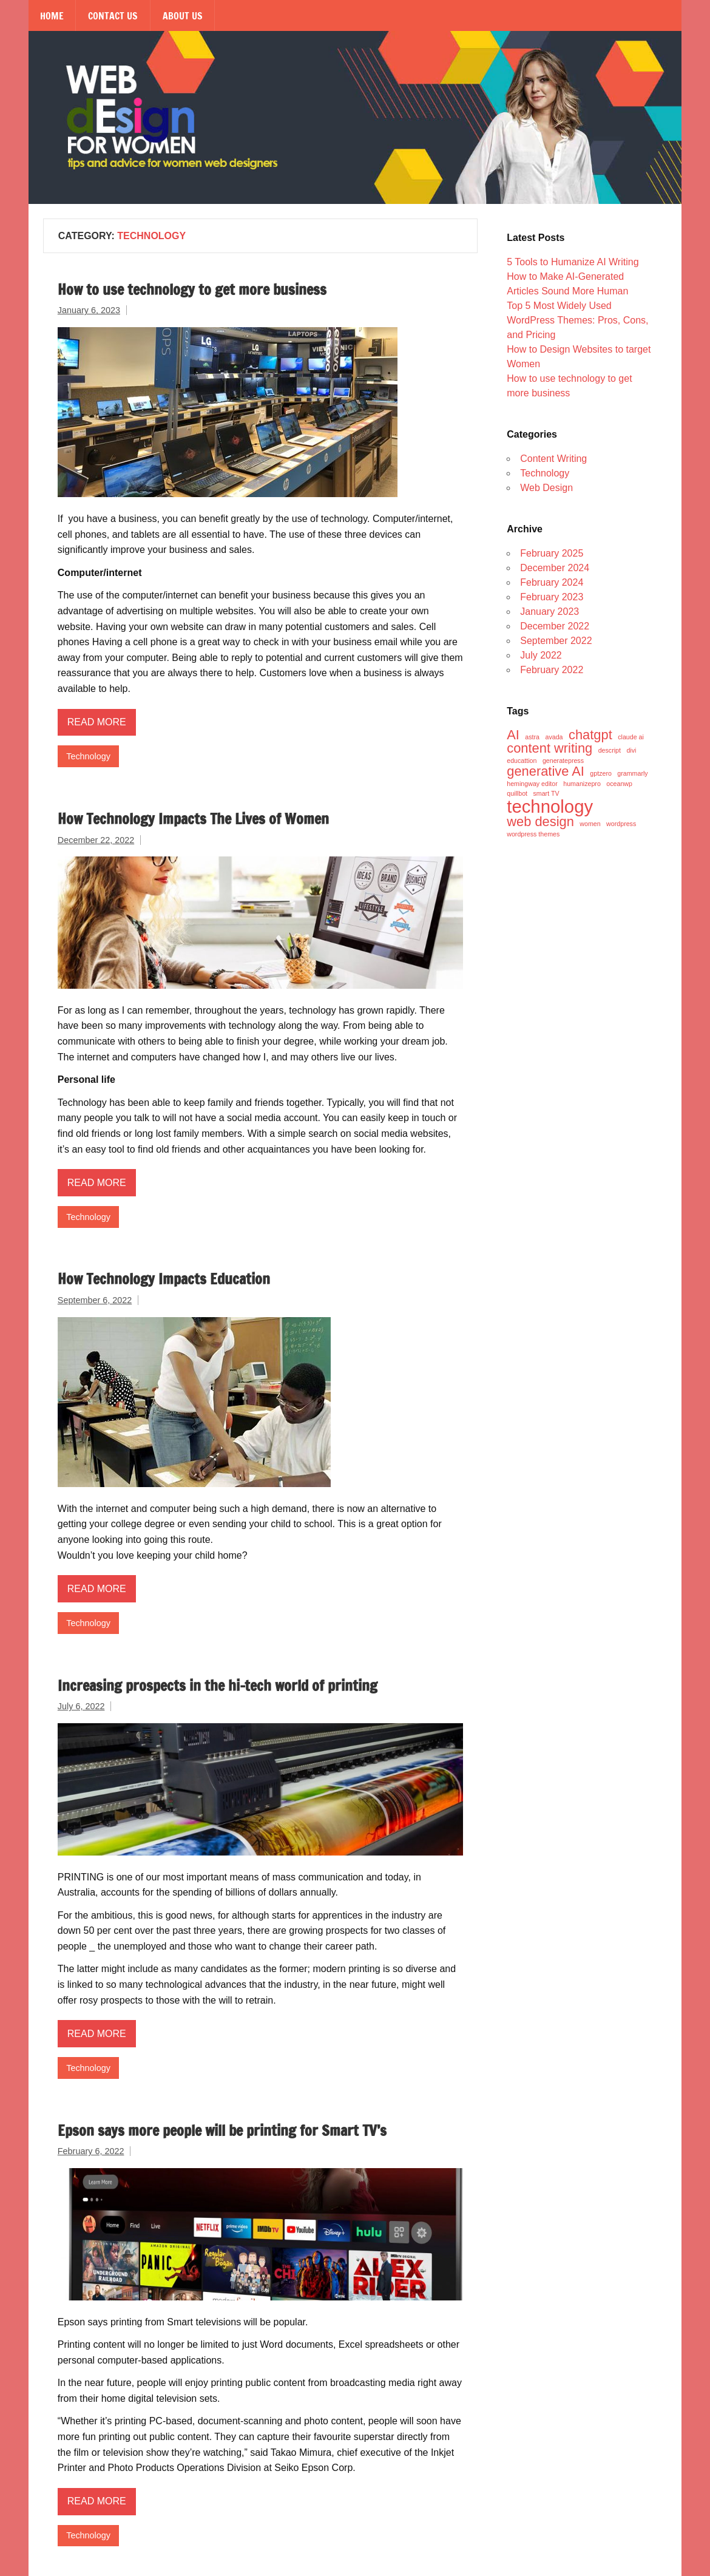  What do you see at coordinates (532, 784) in the screenshot?
I see `hemingway editor [hemingway editor (1 item)]` at bounding box center [532, 784].